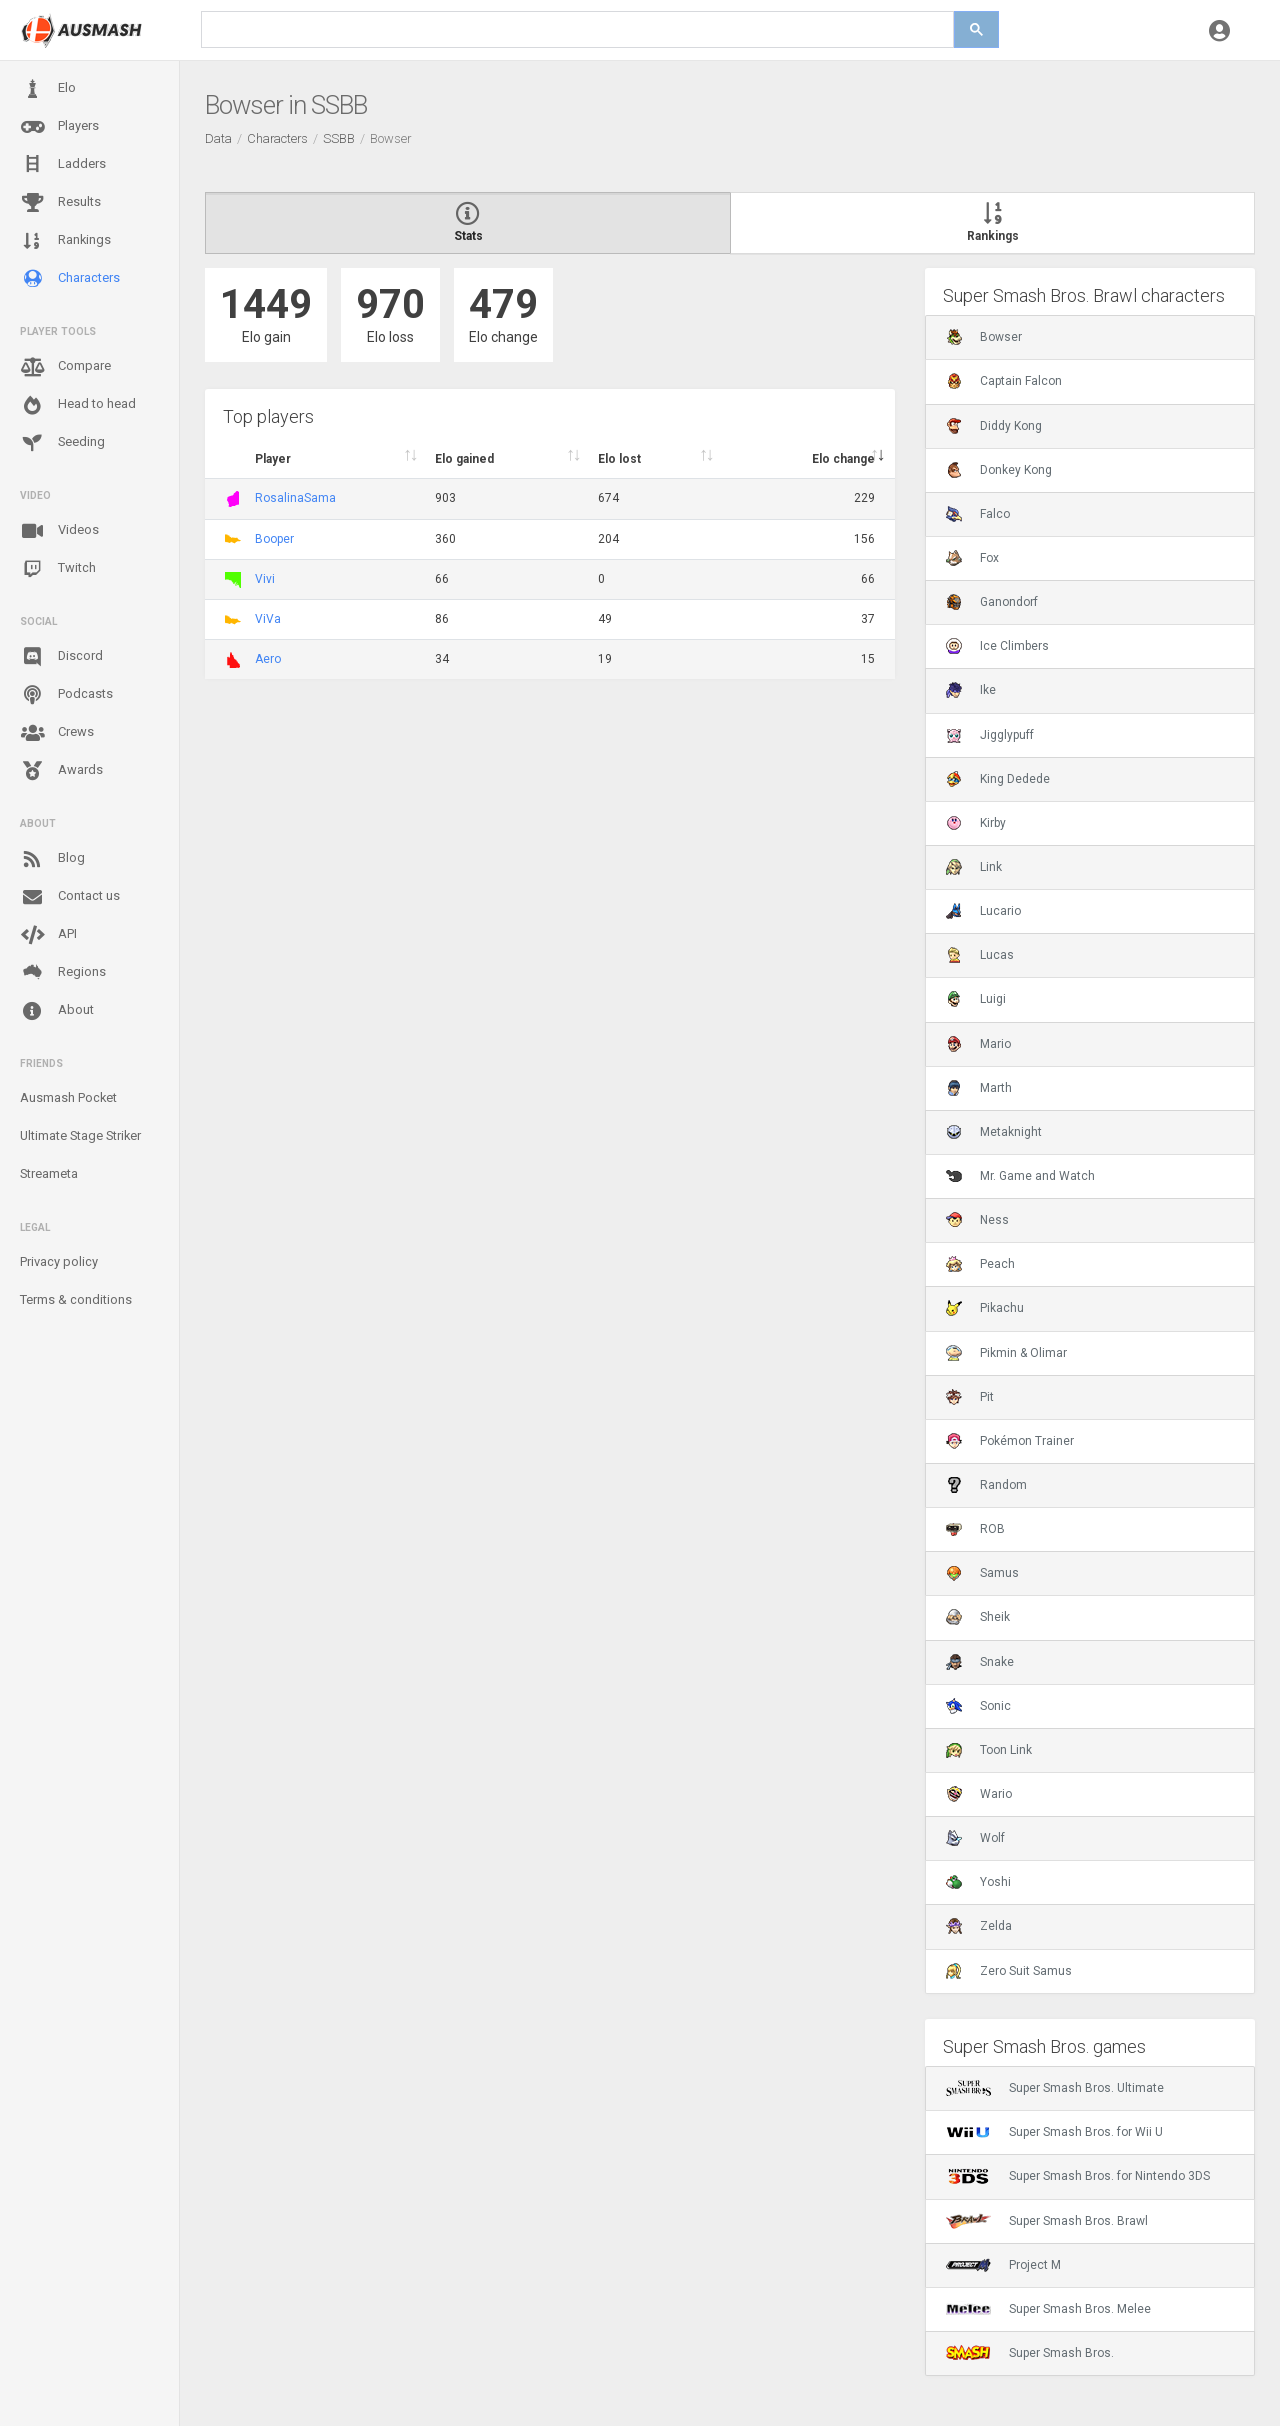 The width and height of the screenshot is (1280, 2426). I want to click on Privacy policy, so click(59, 1261).